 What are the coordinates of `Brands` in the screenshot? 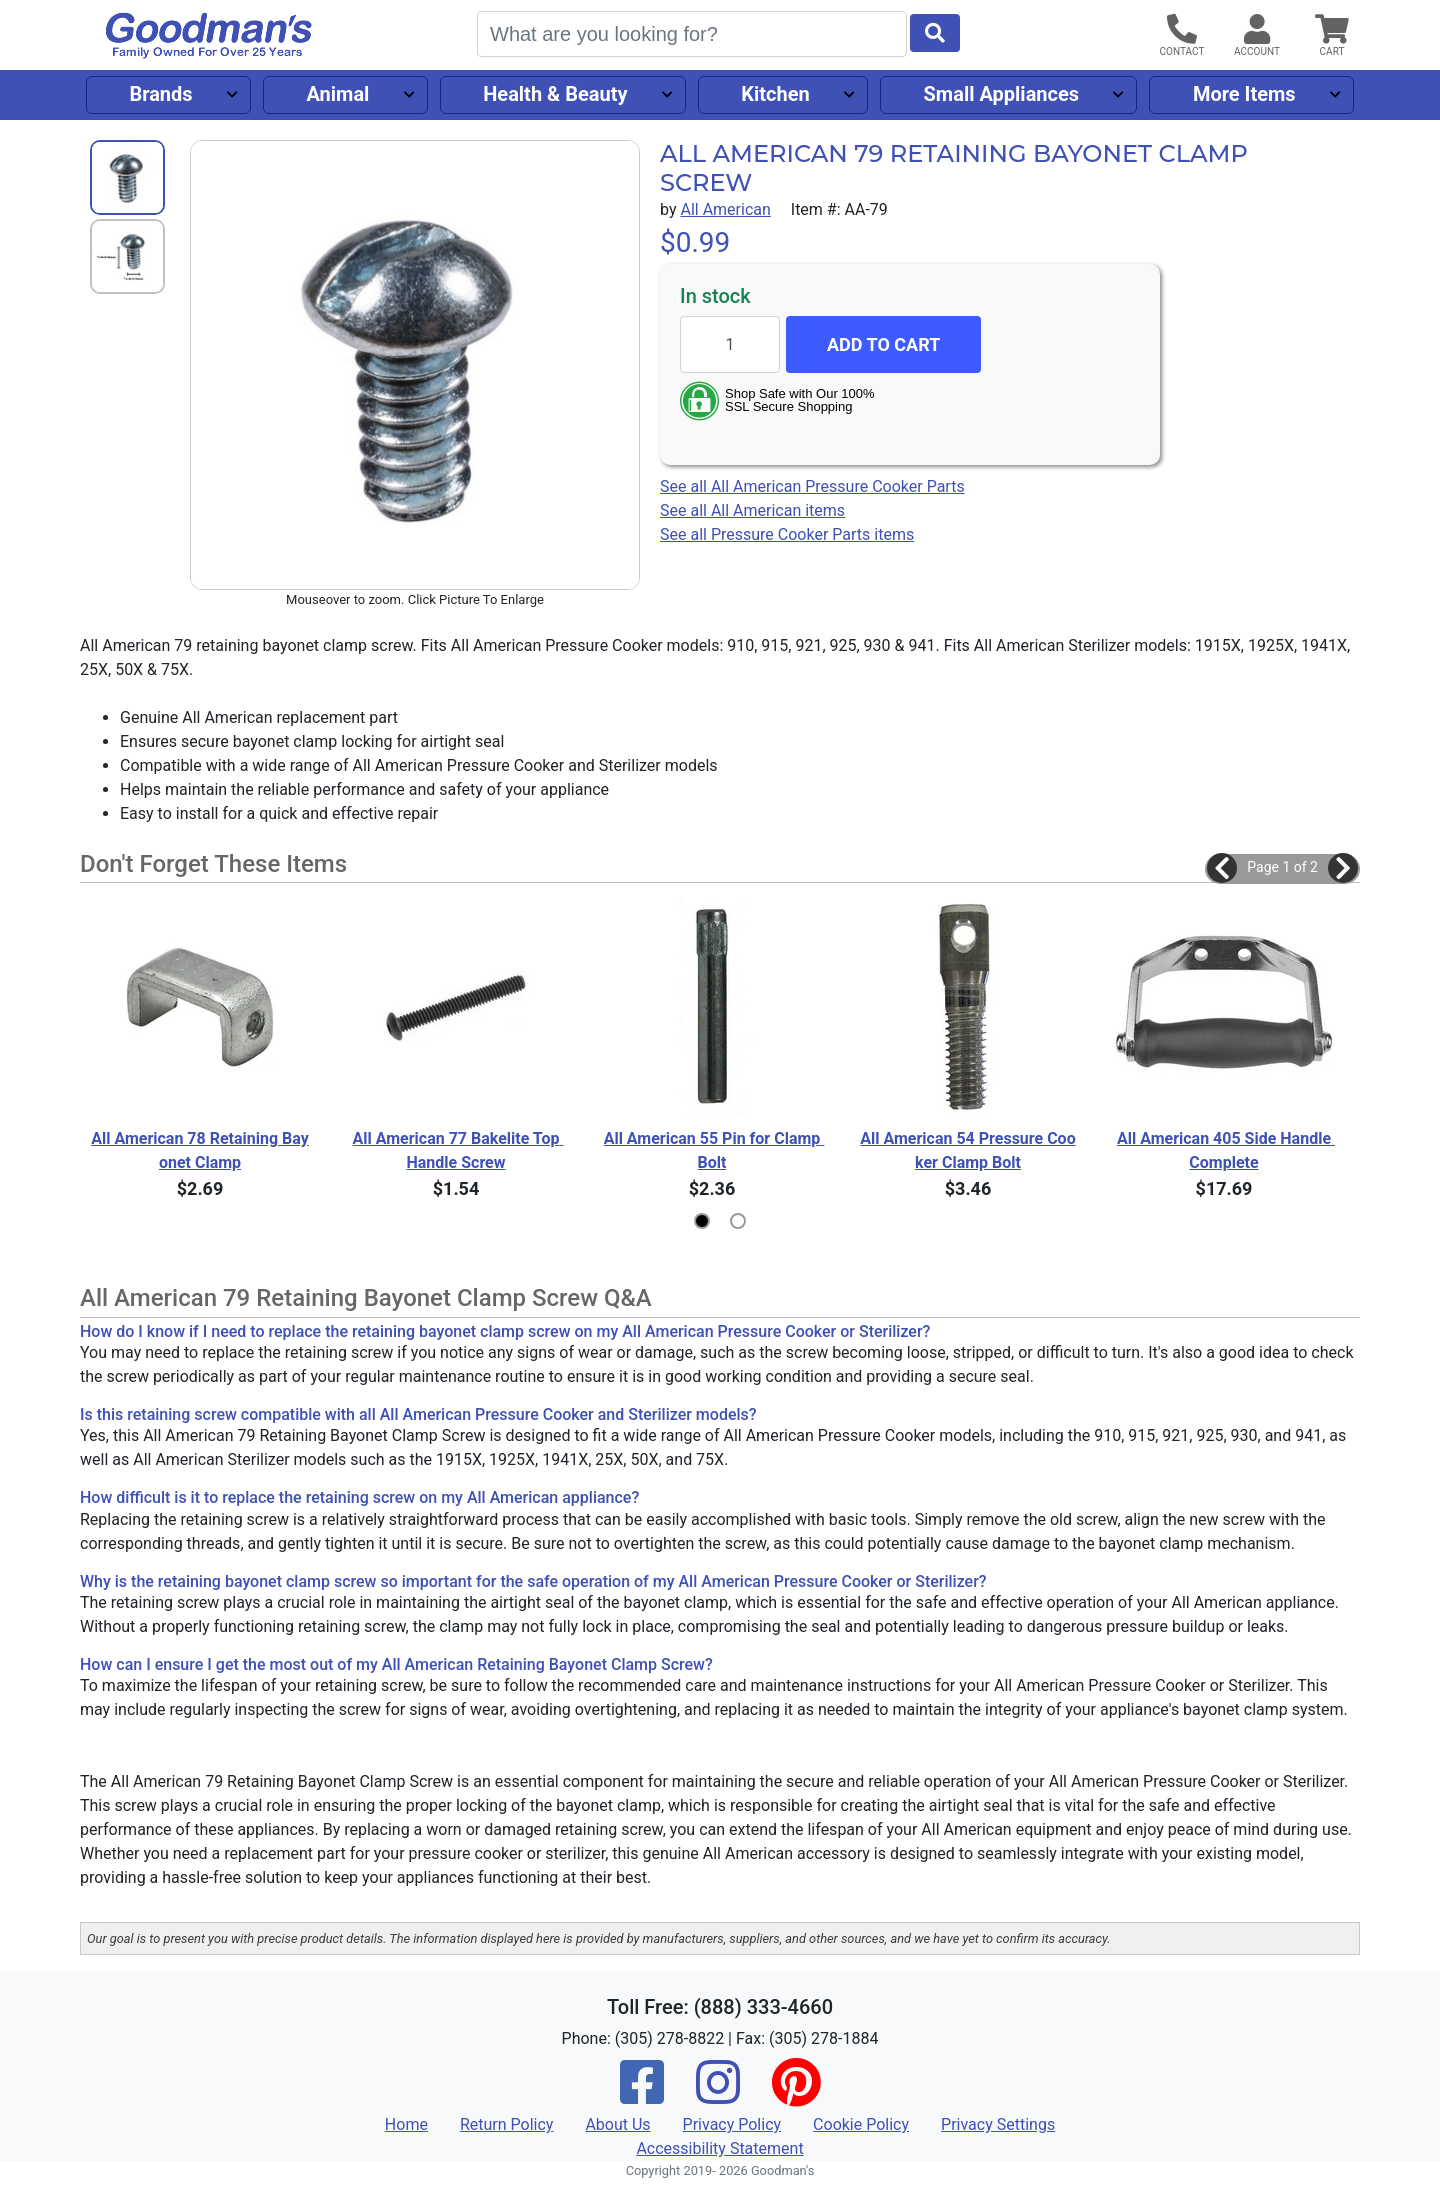 It's located at (160, 94).